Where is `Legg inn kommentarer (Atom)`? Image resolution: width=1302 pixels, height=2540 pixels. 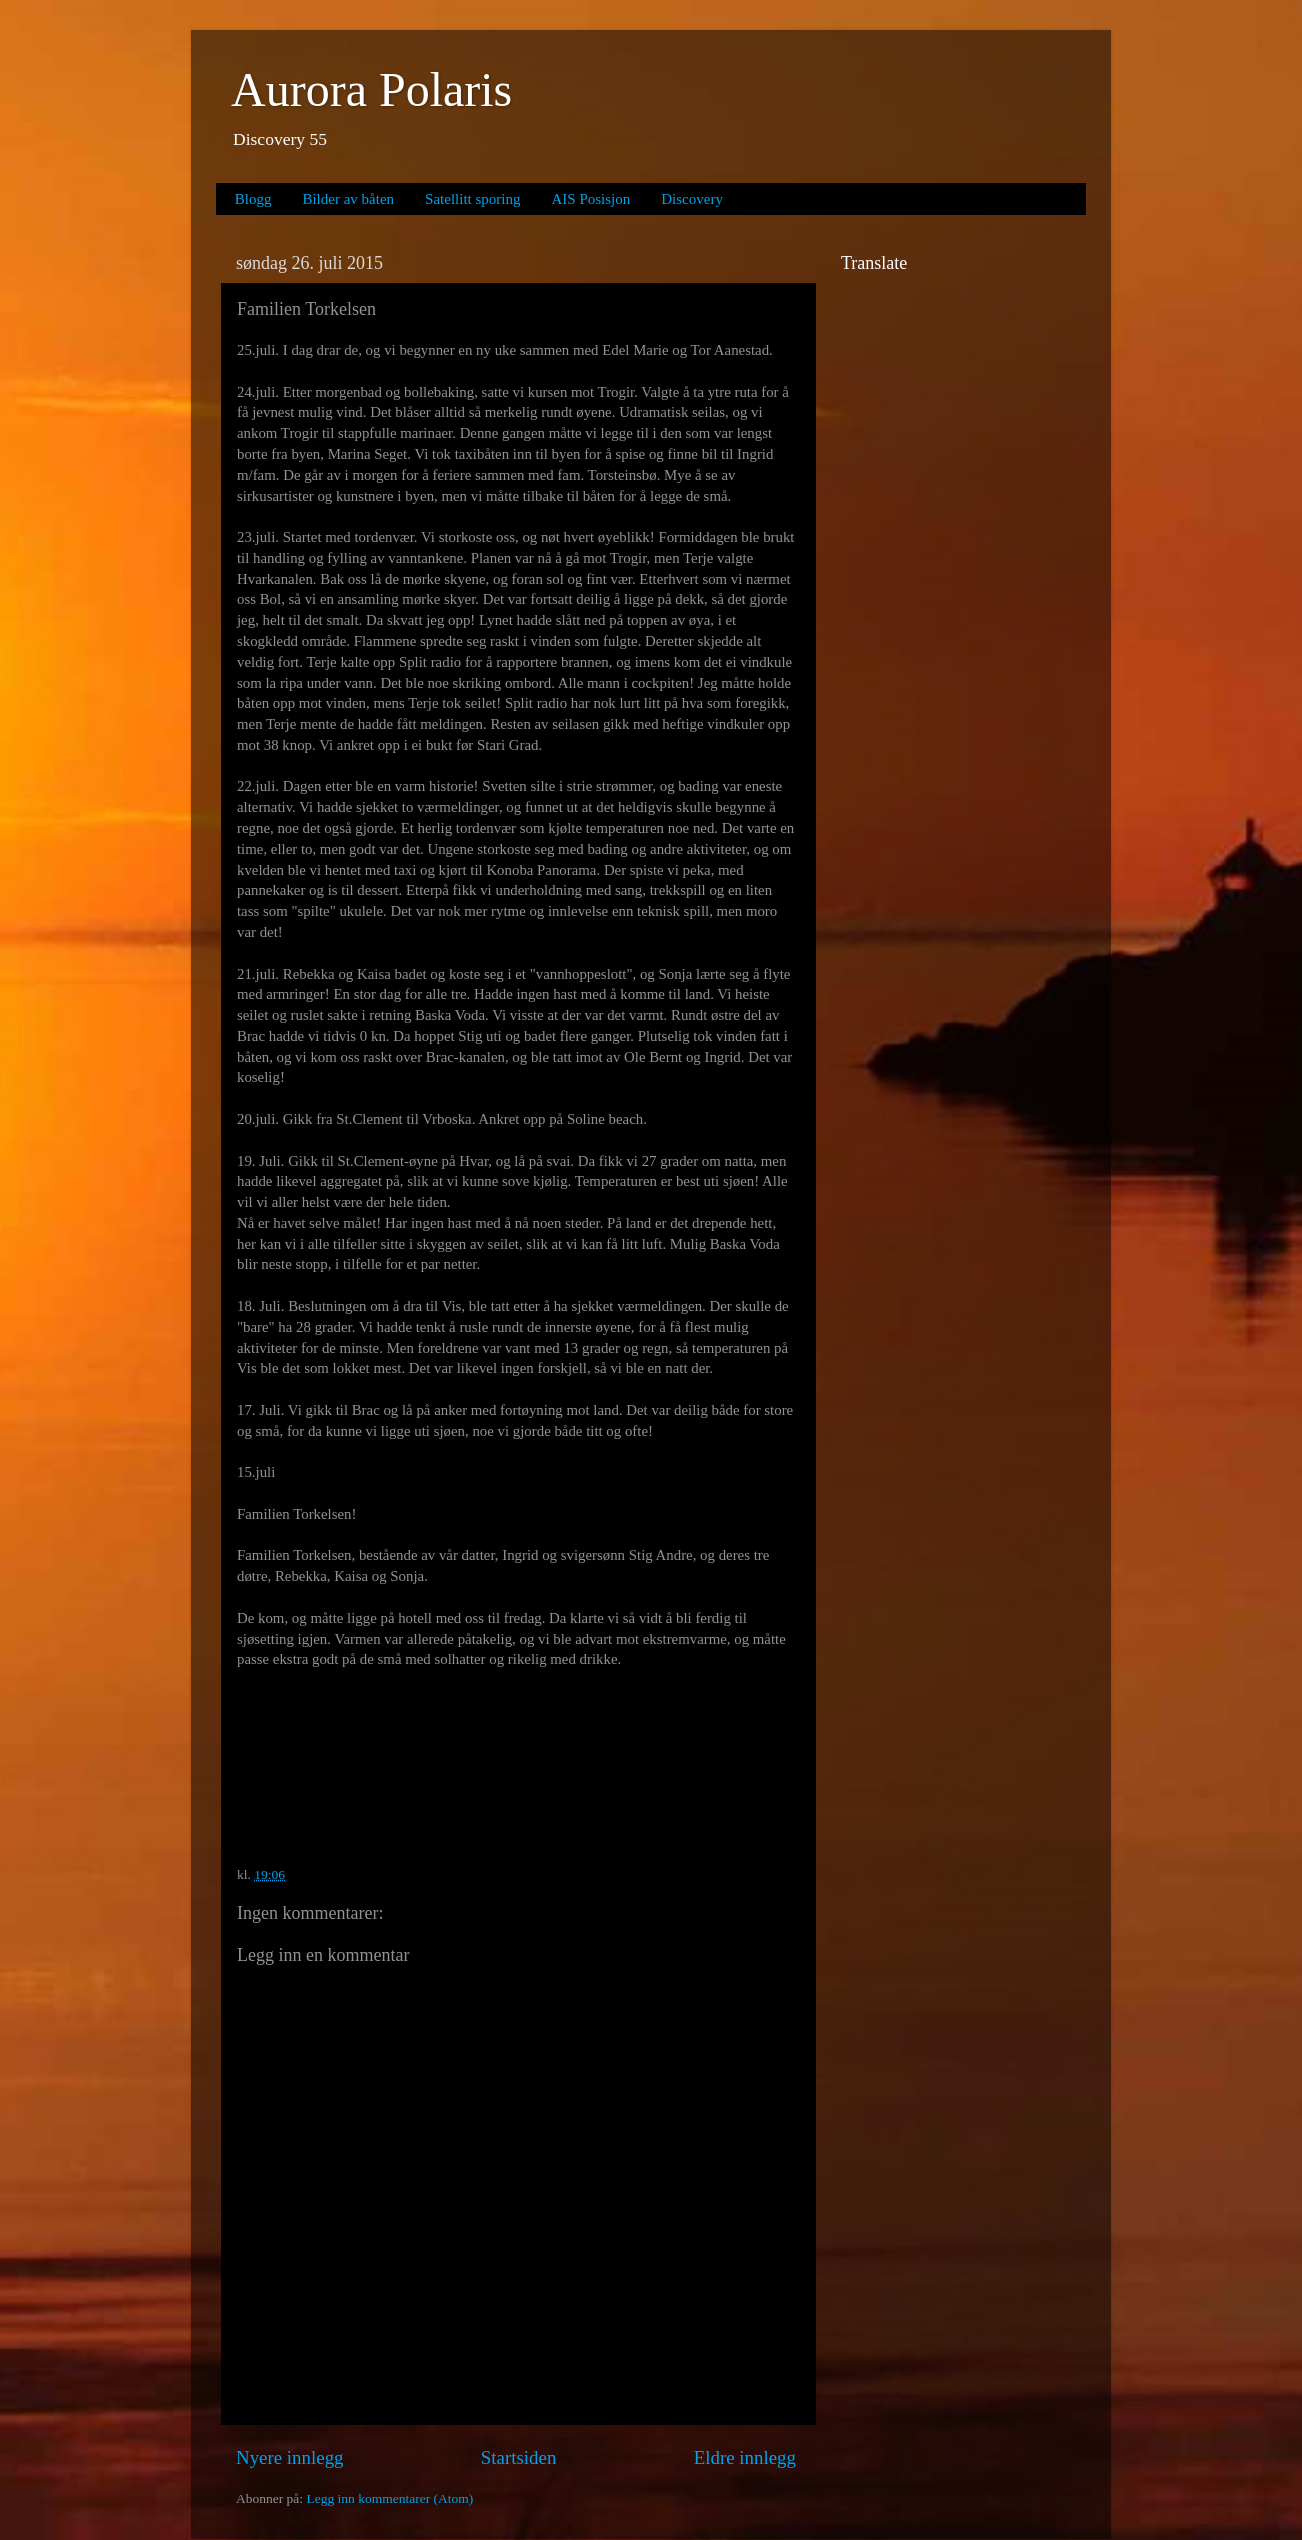
Legg inn kommentarer (Atom) is located at coordinates (389, 2498).